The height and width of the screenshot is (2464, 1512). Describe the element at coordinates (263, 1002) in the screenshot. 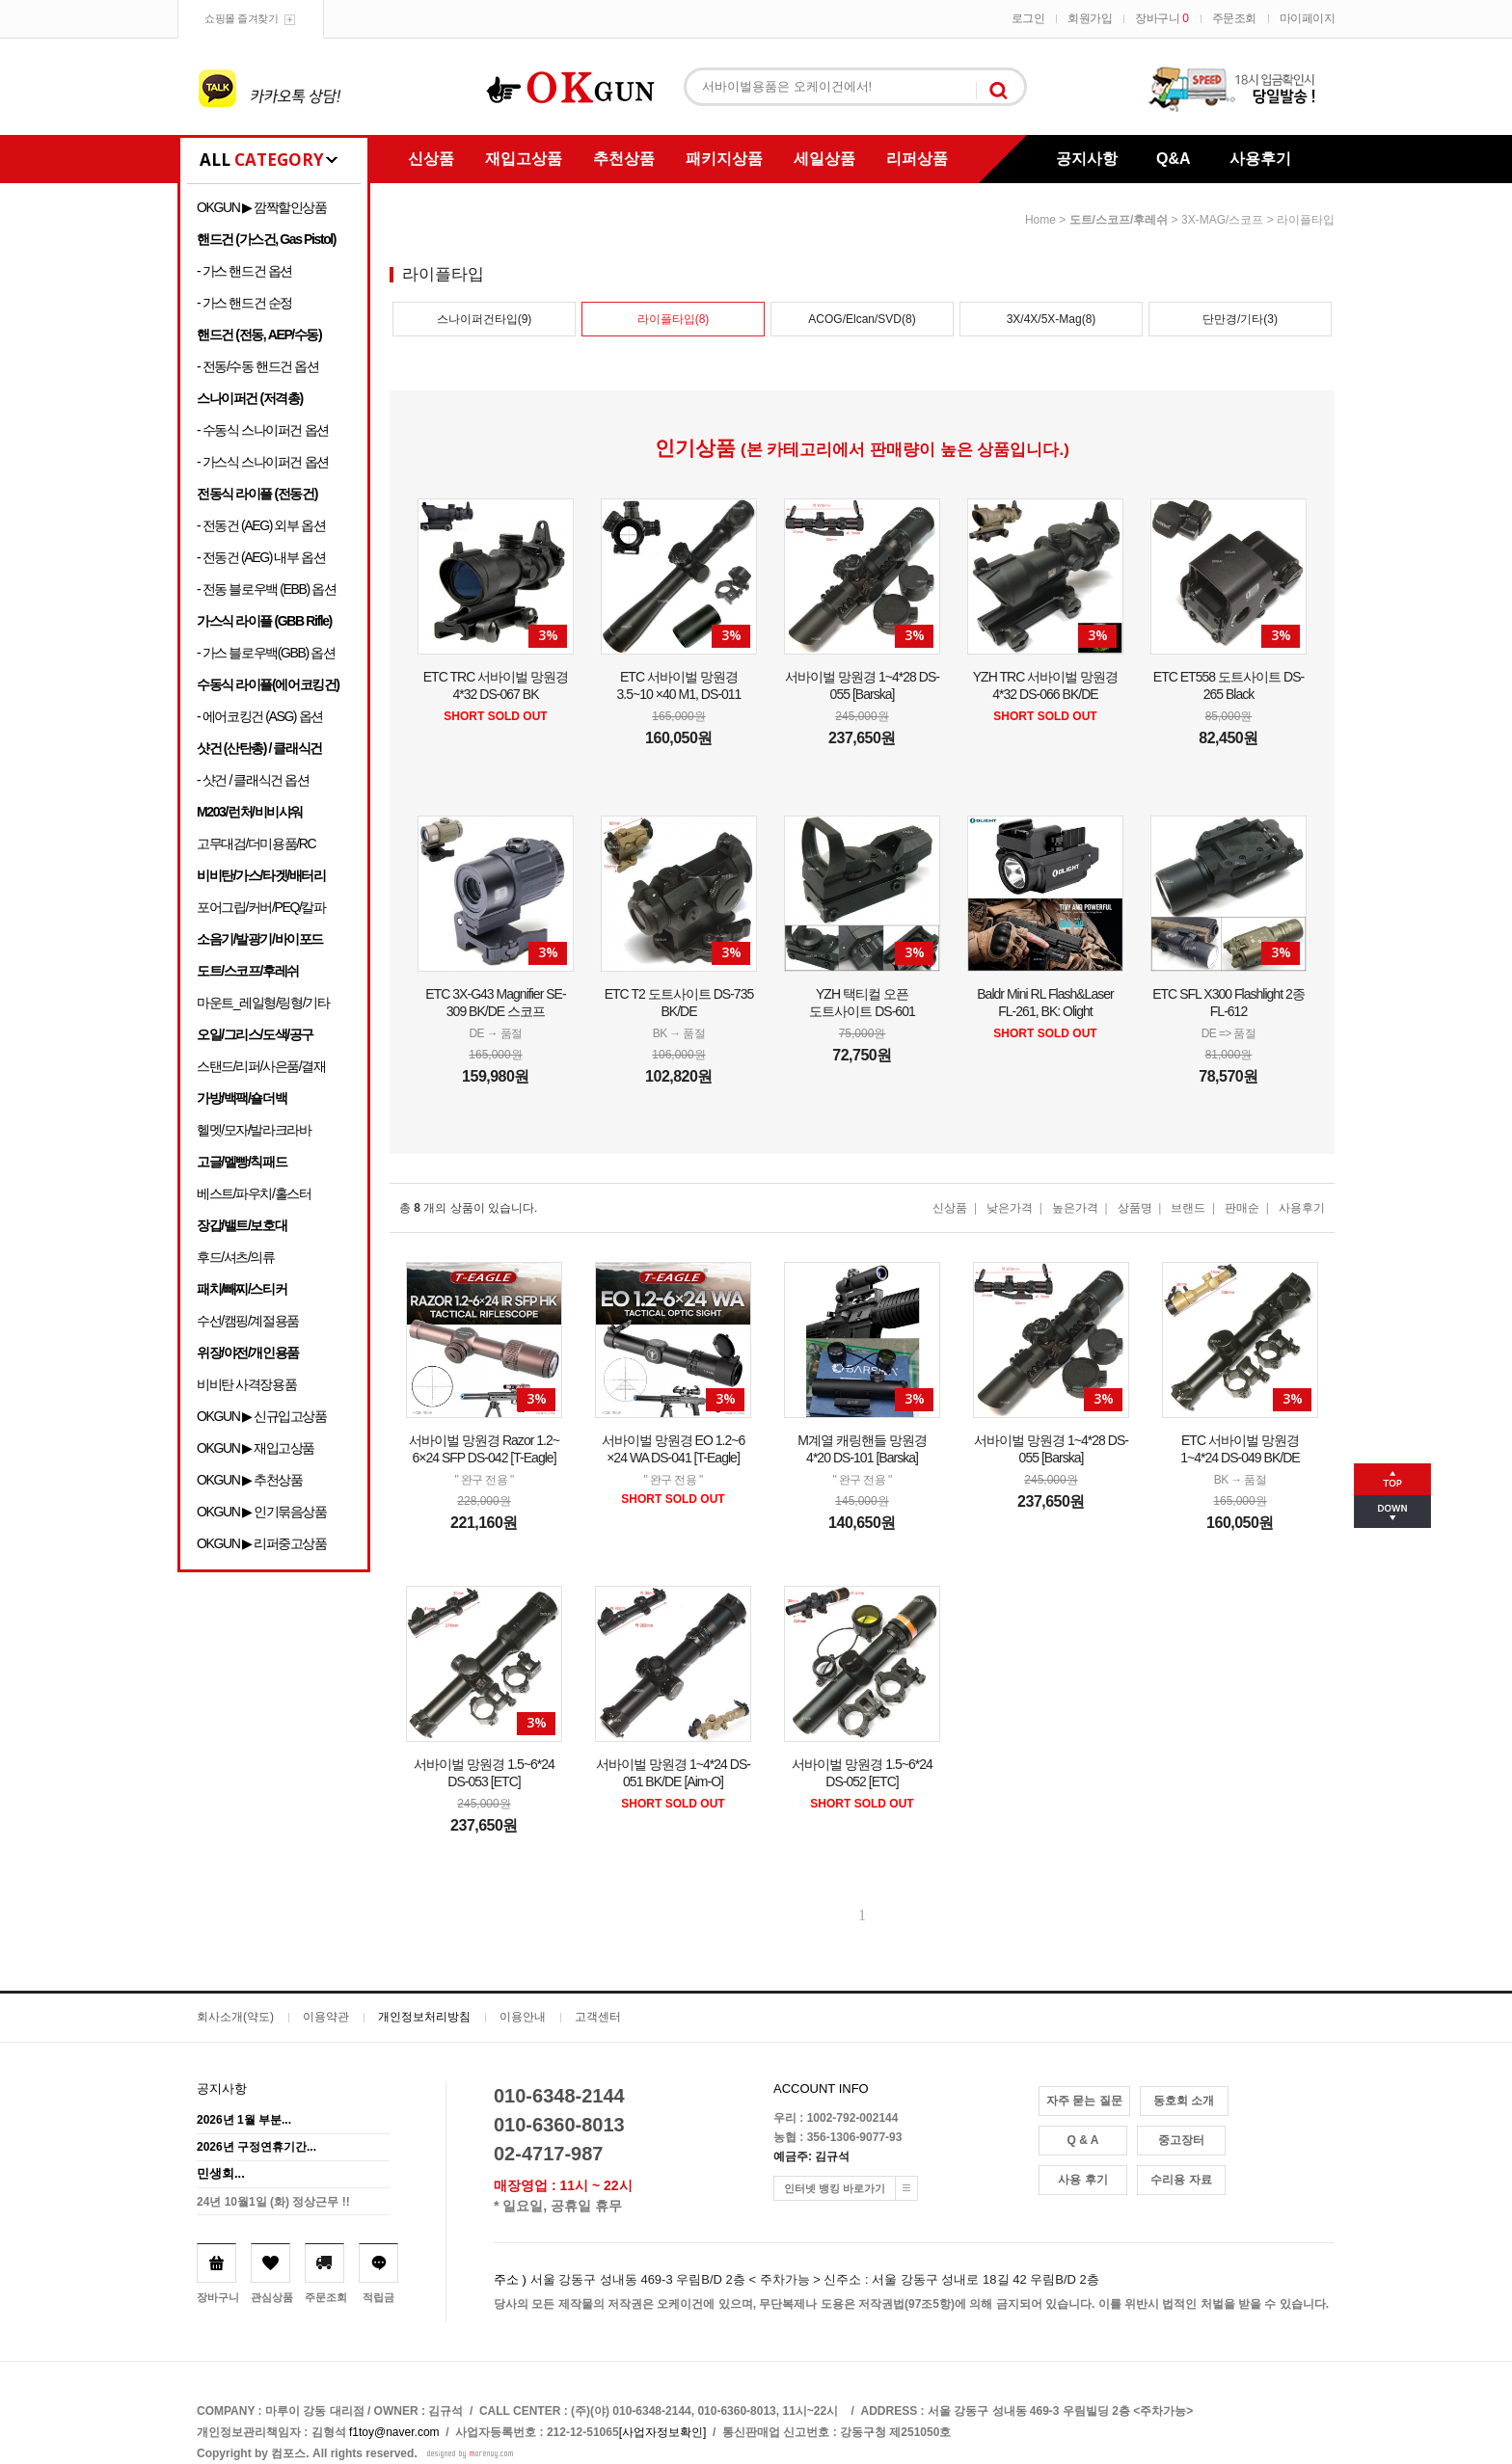

I see `마운트_레일형/링형/기타` at that location.